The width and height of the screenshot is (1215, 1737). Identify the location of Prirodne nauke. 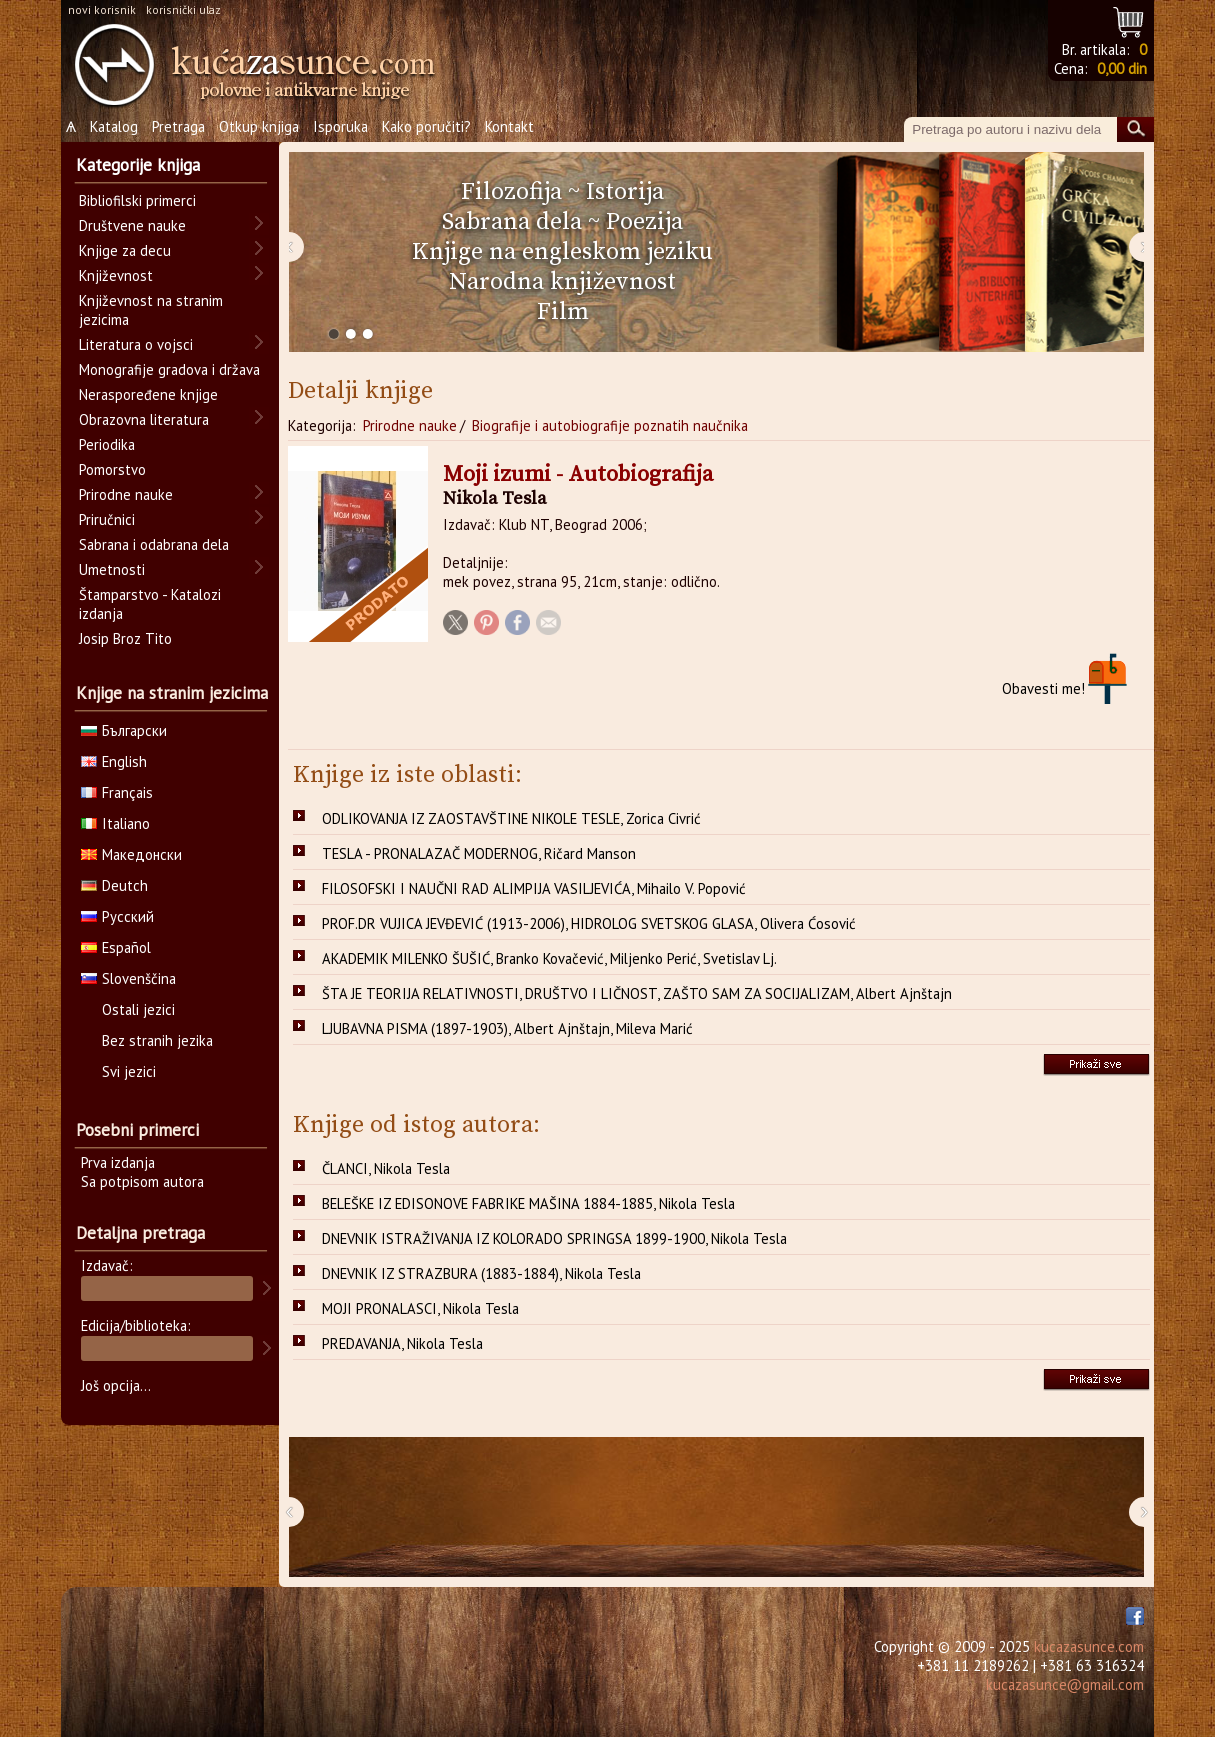
(410, 425).